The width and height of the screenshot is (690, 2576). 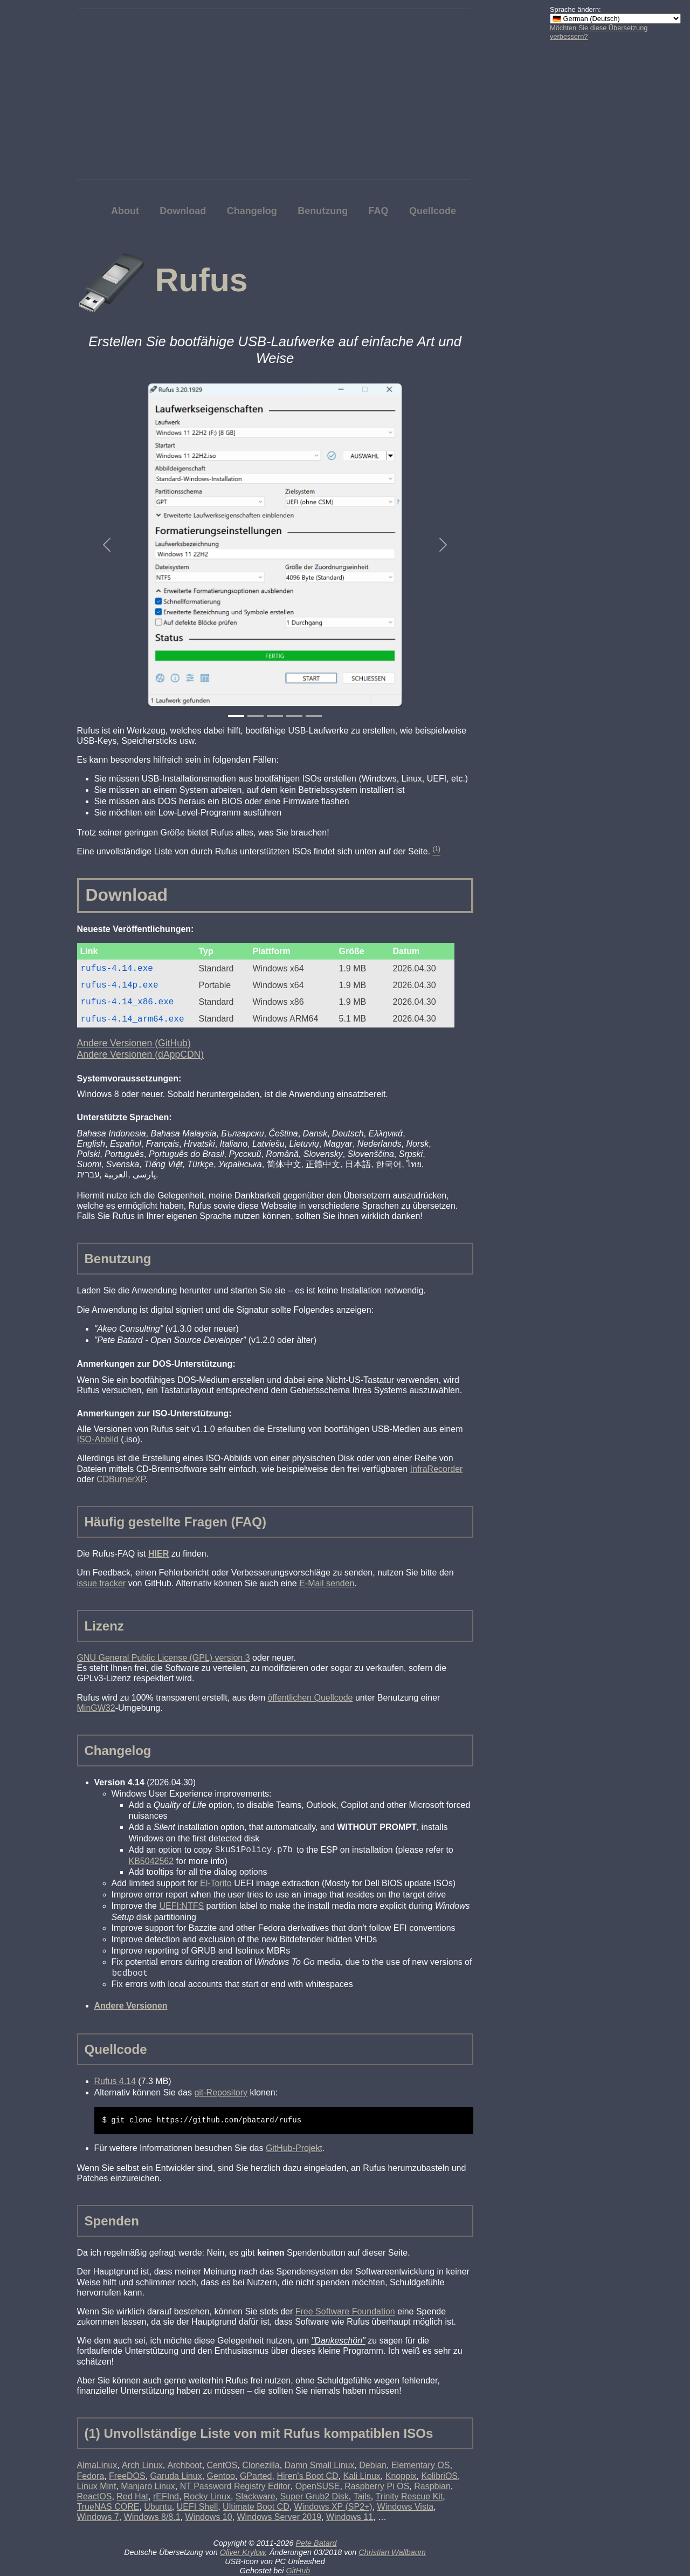 What do you see at coordinates (142, 2465) in the screenshot?
I see `Arch Linux` at bounding box center [142, 2465].